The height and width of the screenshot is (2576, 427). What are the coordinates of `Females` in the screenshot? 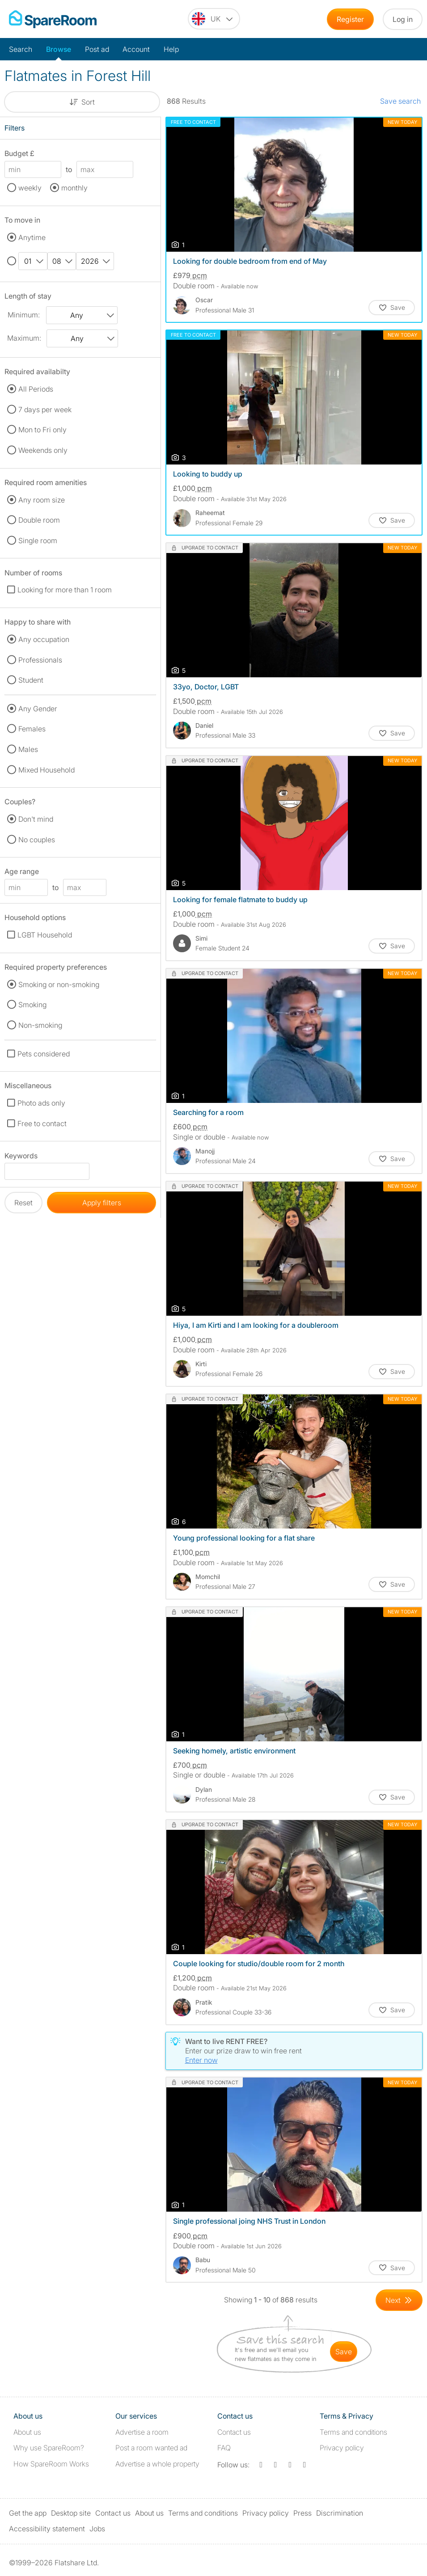 It's located at (32, 728).